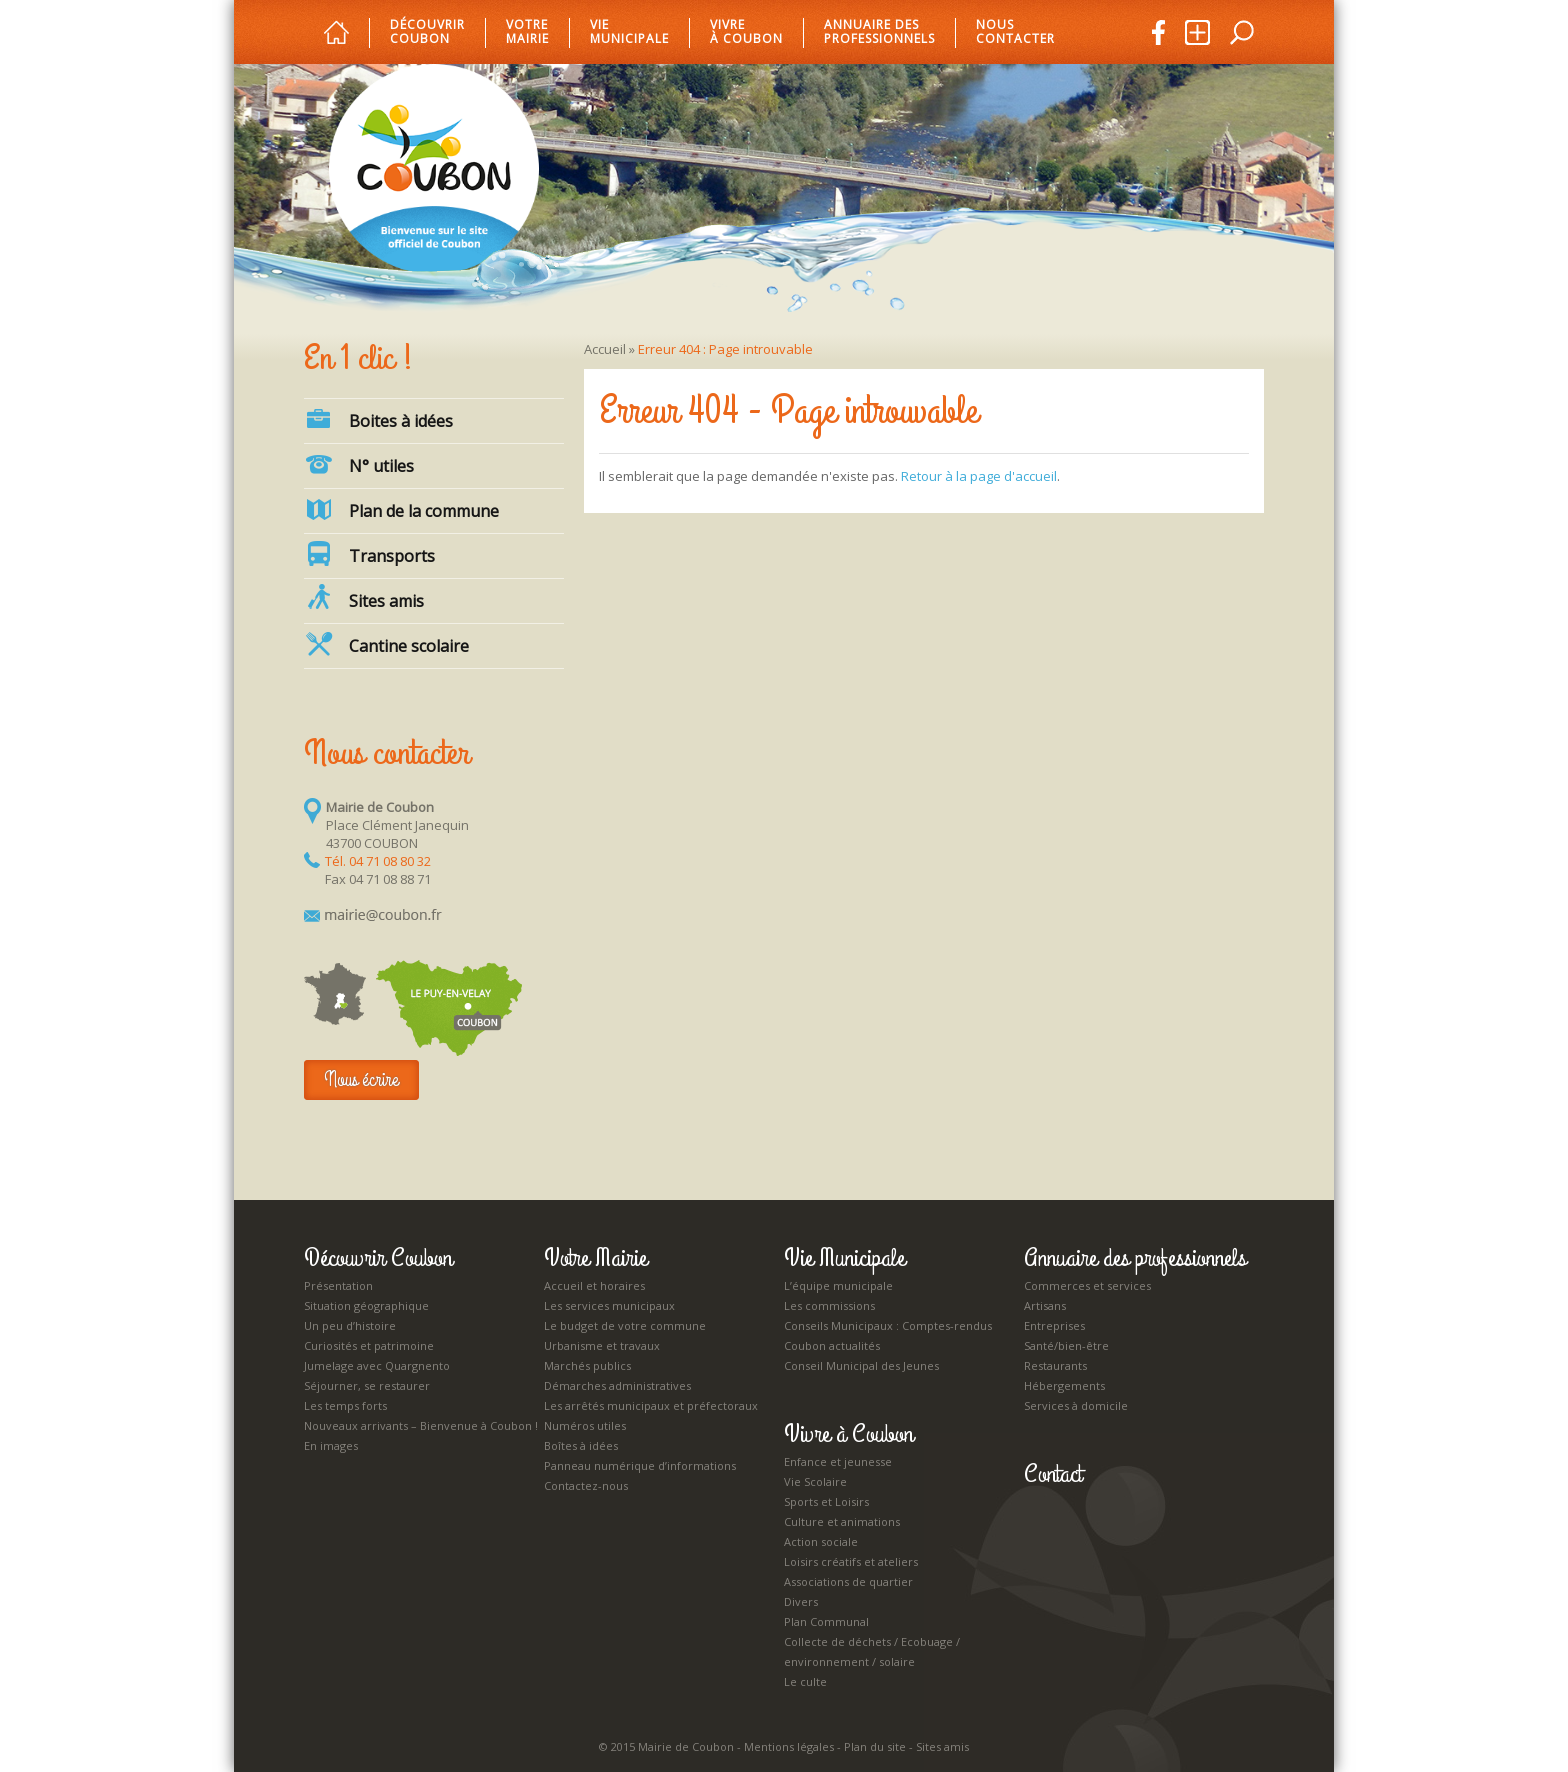  Describe the element at coordinates (586, 1485) in the screenshot. I see `Contactez-nous` at that location.